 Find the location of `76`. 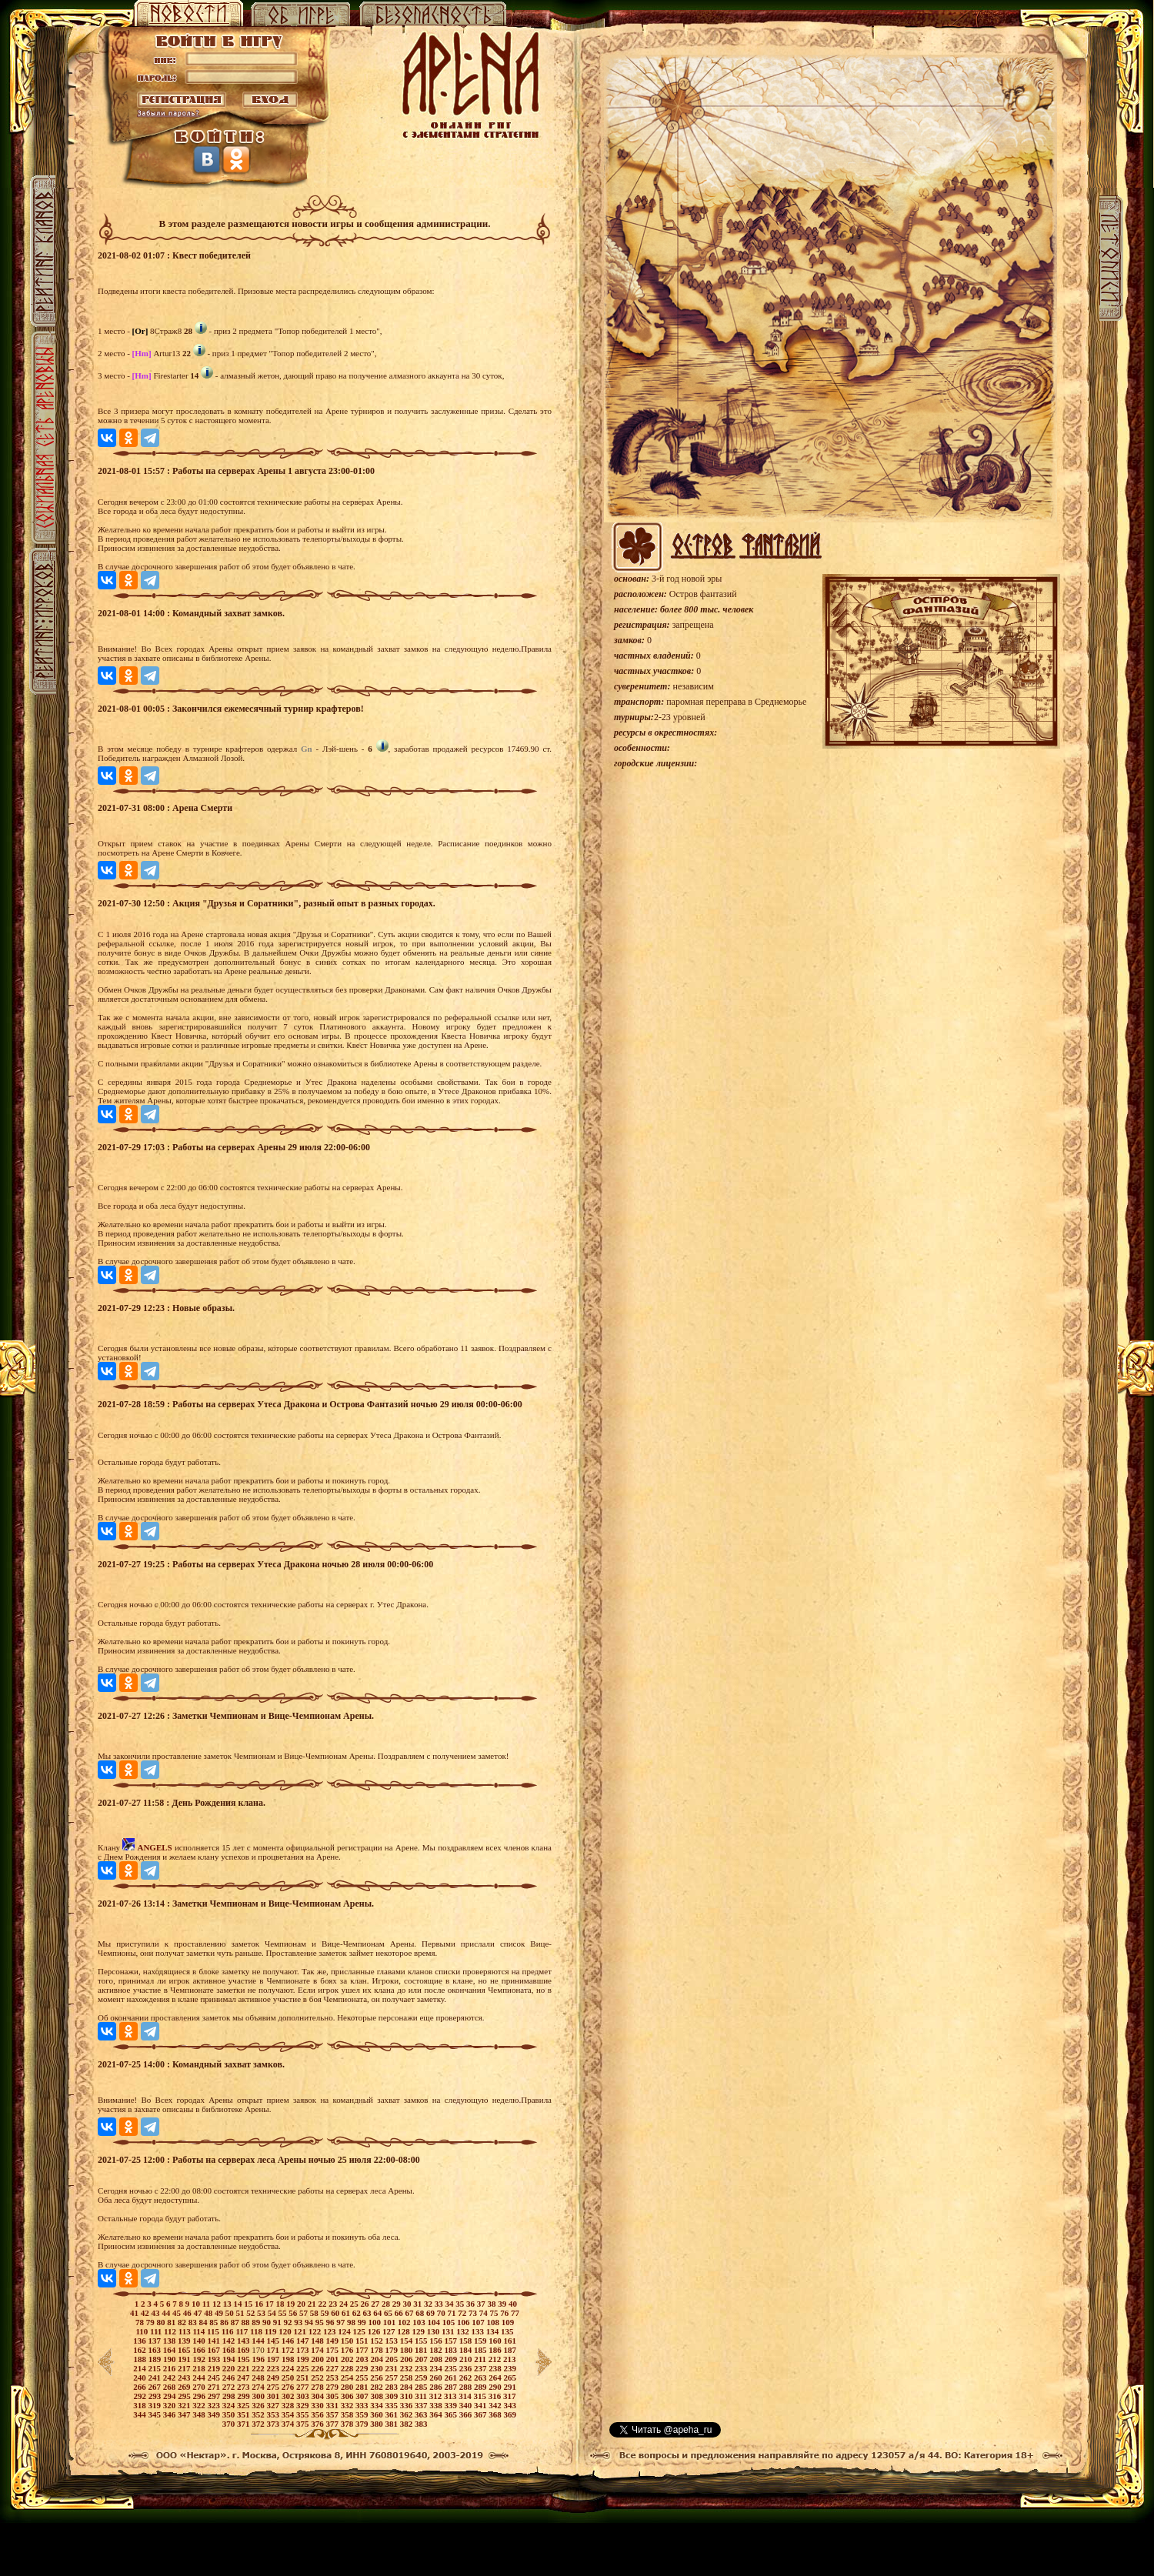

76 is located at coordinates (505, 2312).